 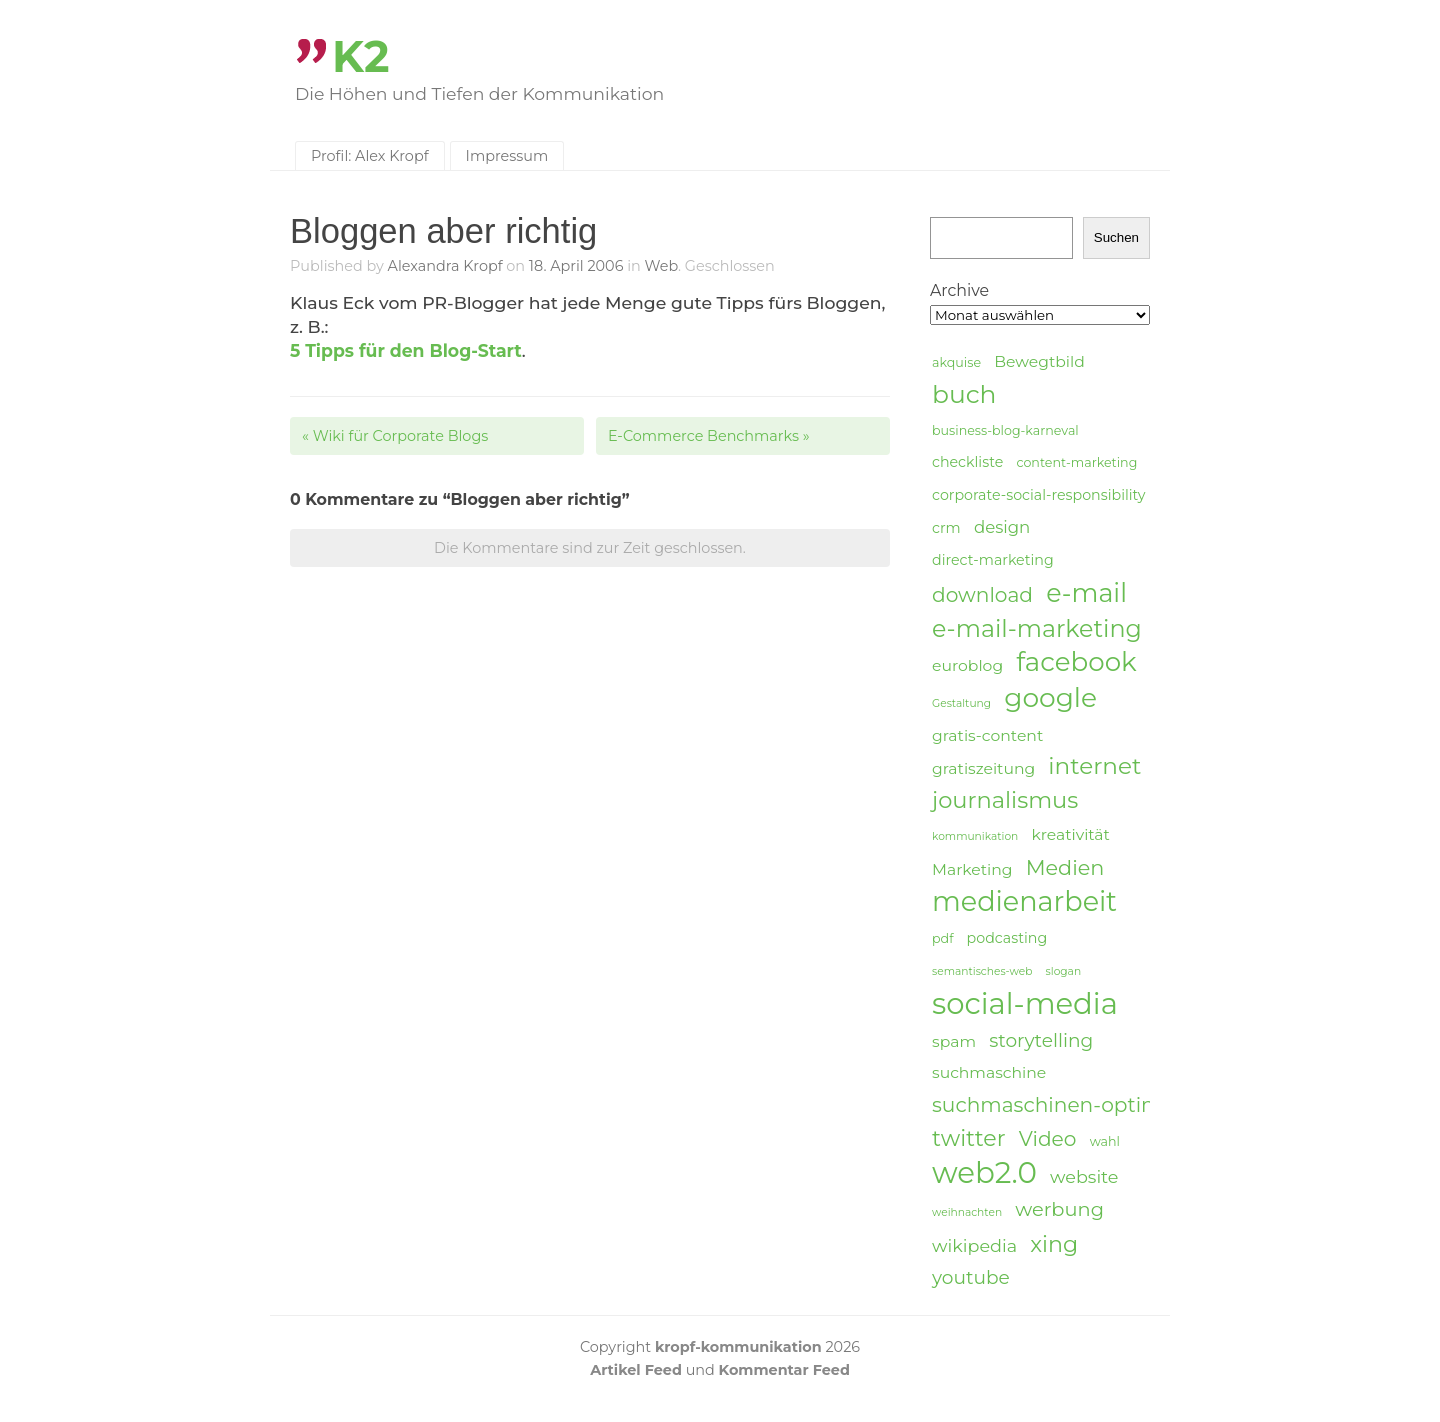 I want to click on Video [Video (11 Einträge)], so click(x=1048, y=1138).